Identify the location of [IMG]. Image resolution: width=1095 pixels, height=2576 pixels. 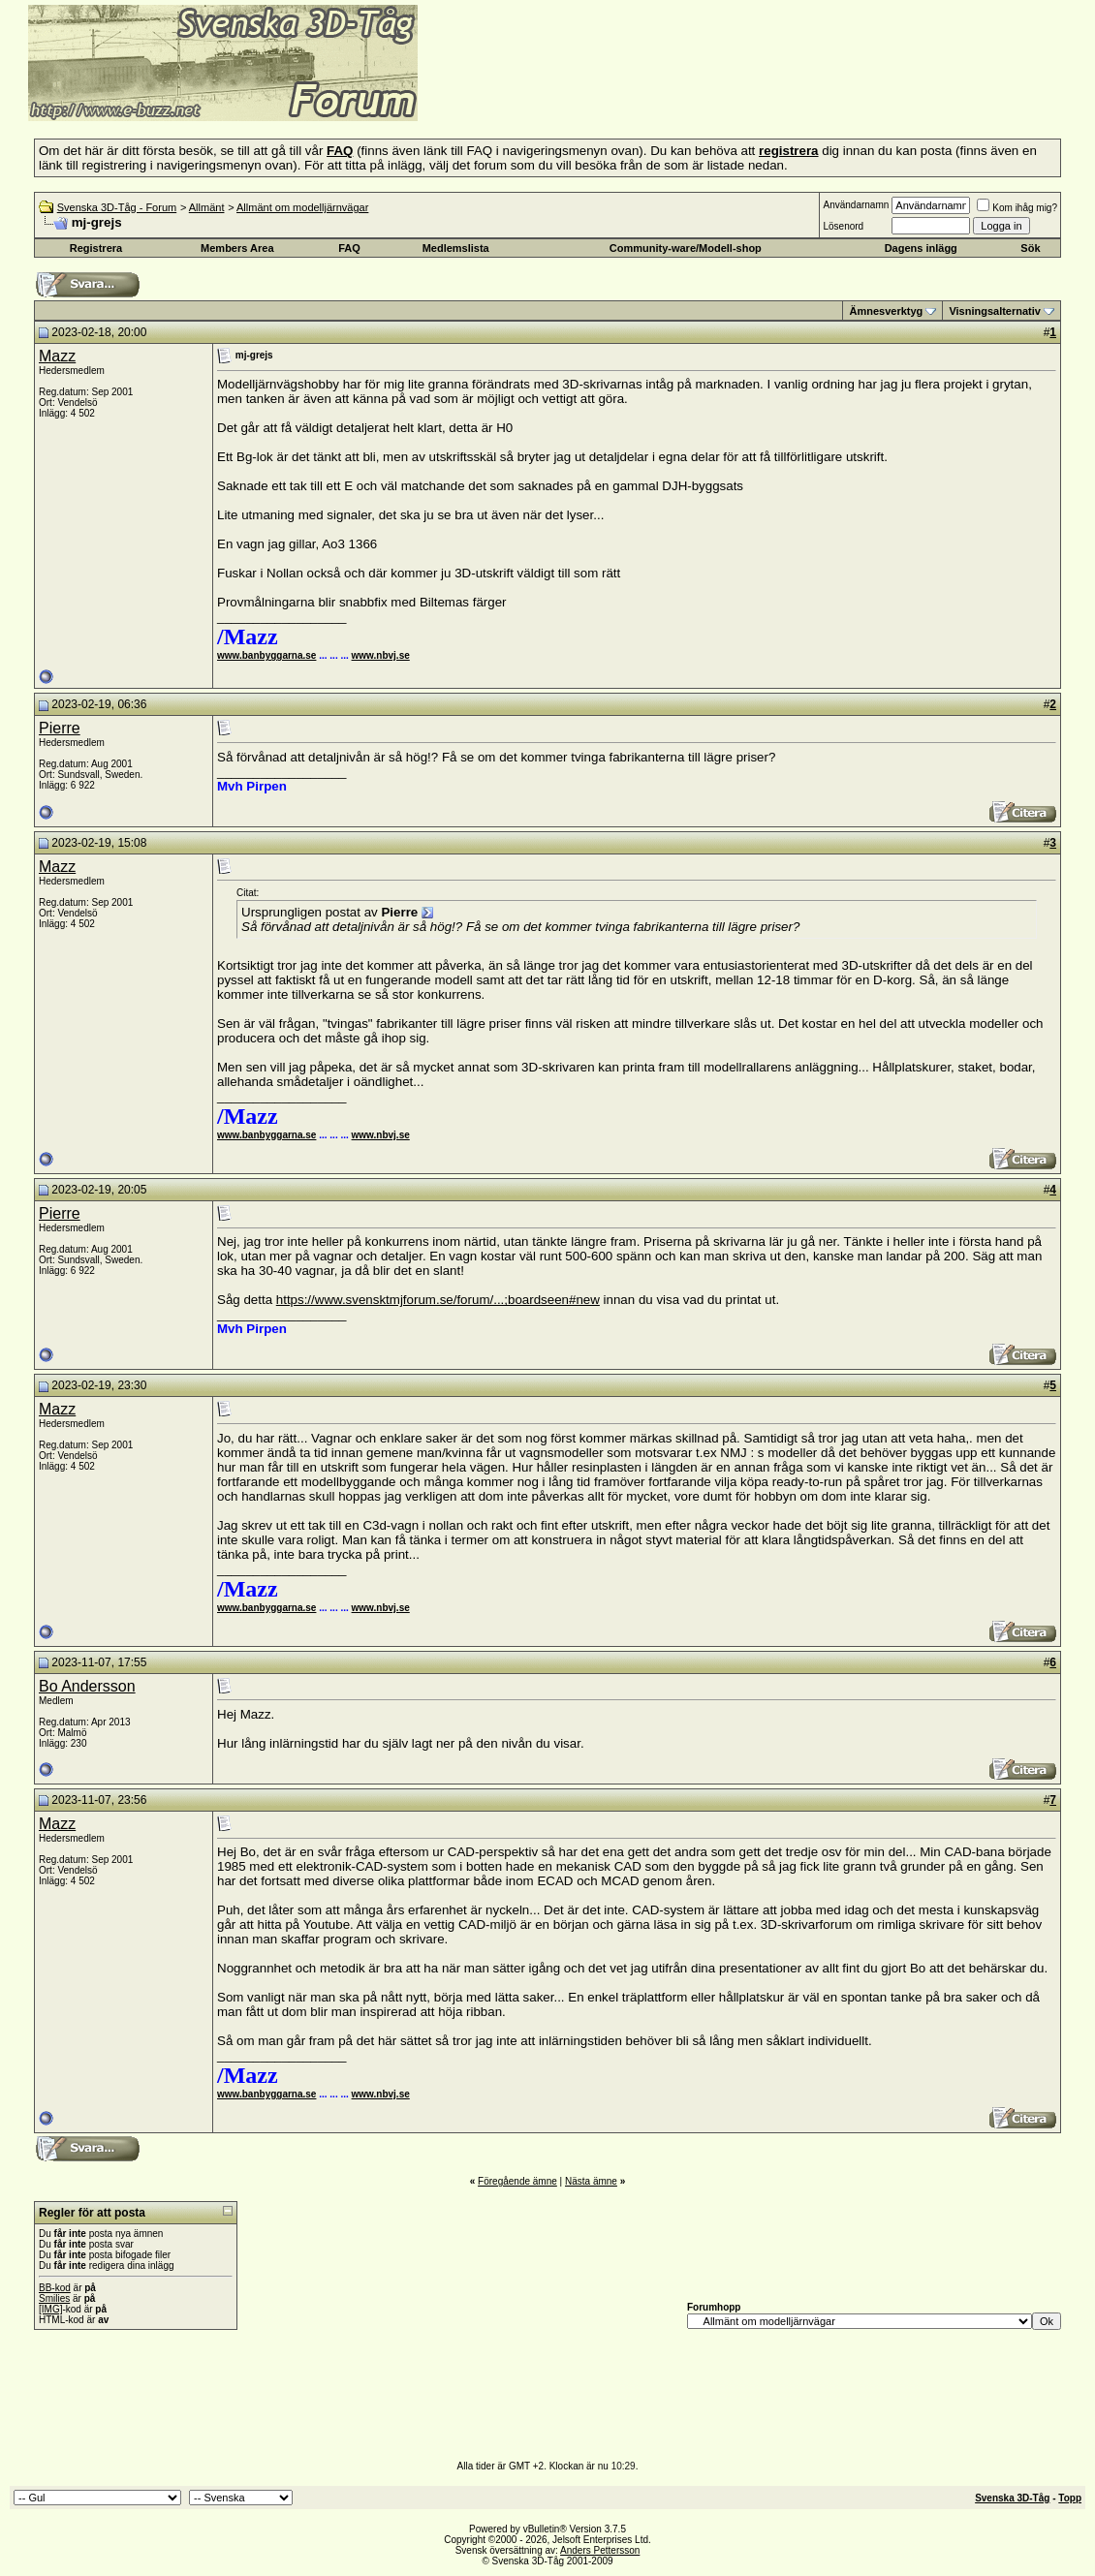
(50, 2309).